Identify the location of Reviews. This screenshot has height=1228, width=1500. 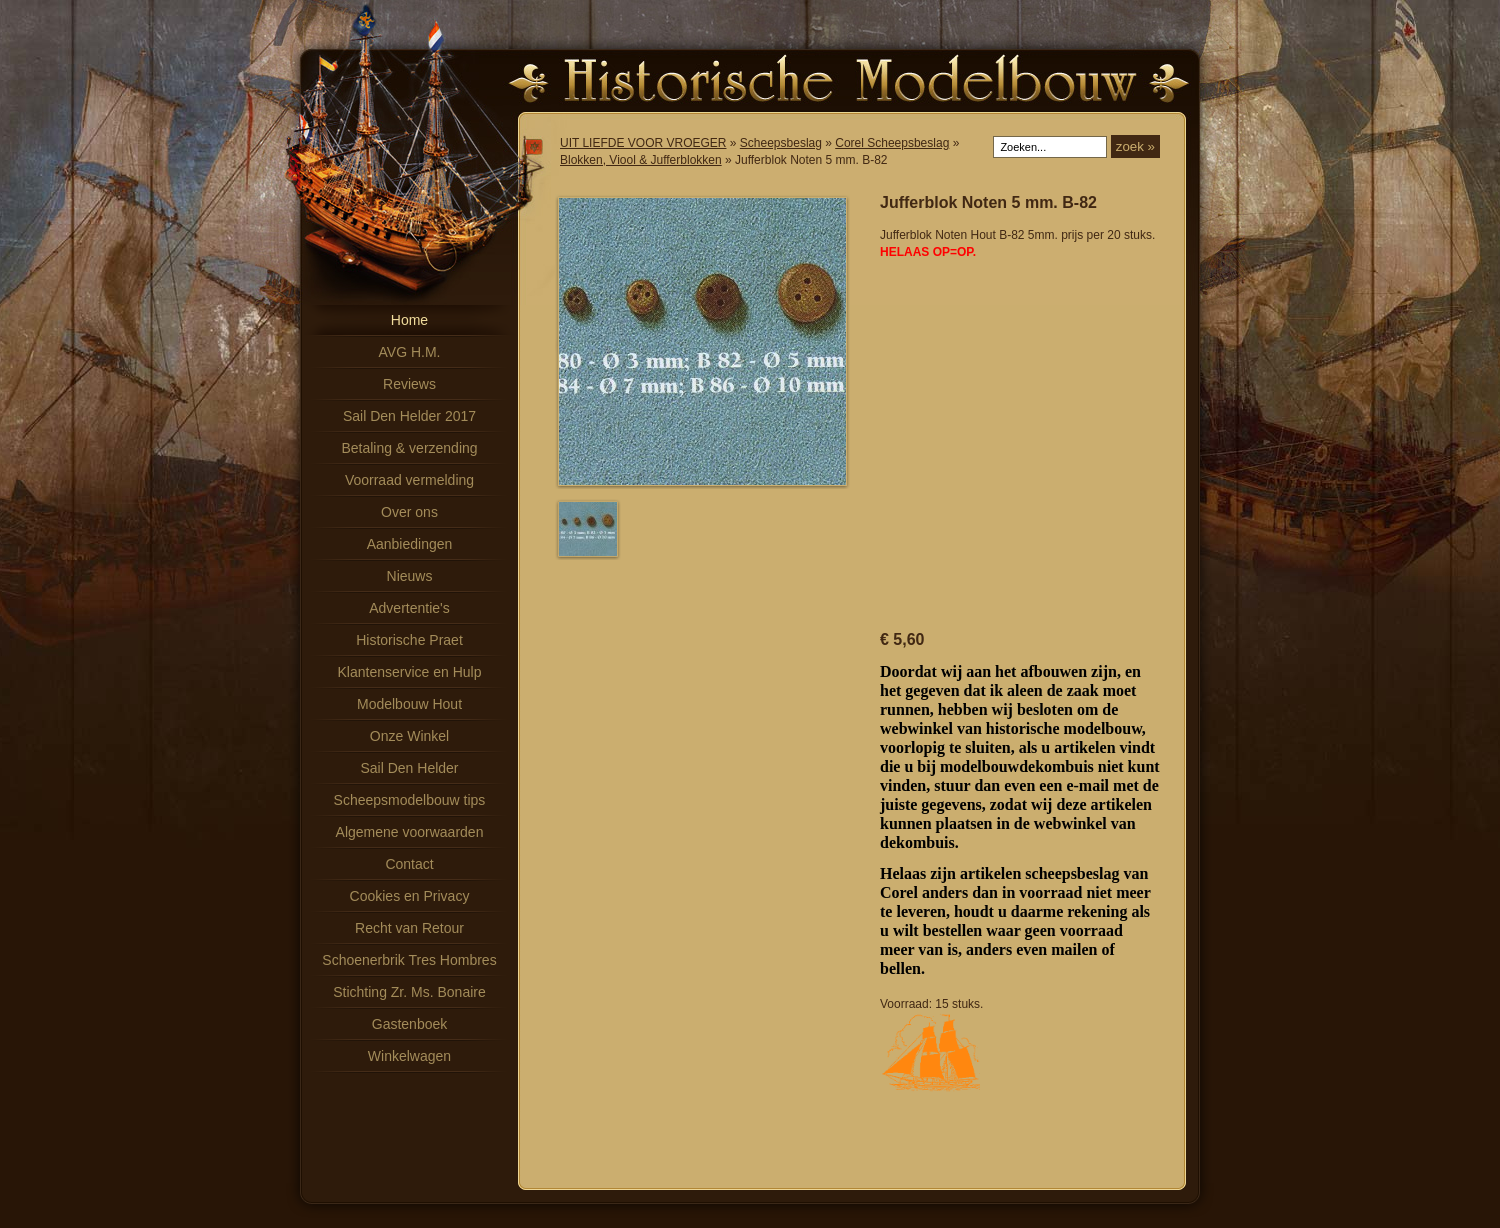
(409, 384).